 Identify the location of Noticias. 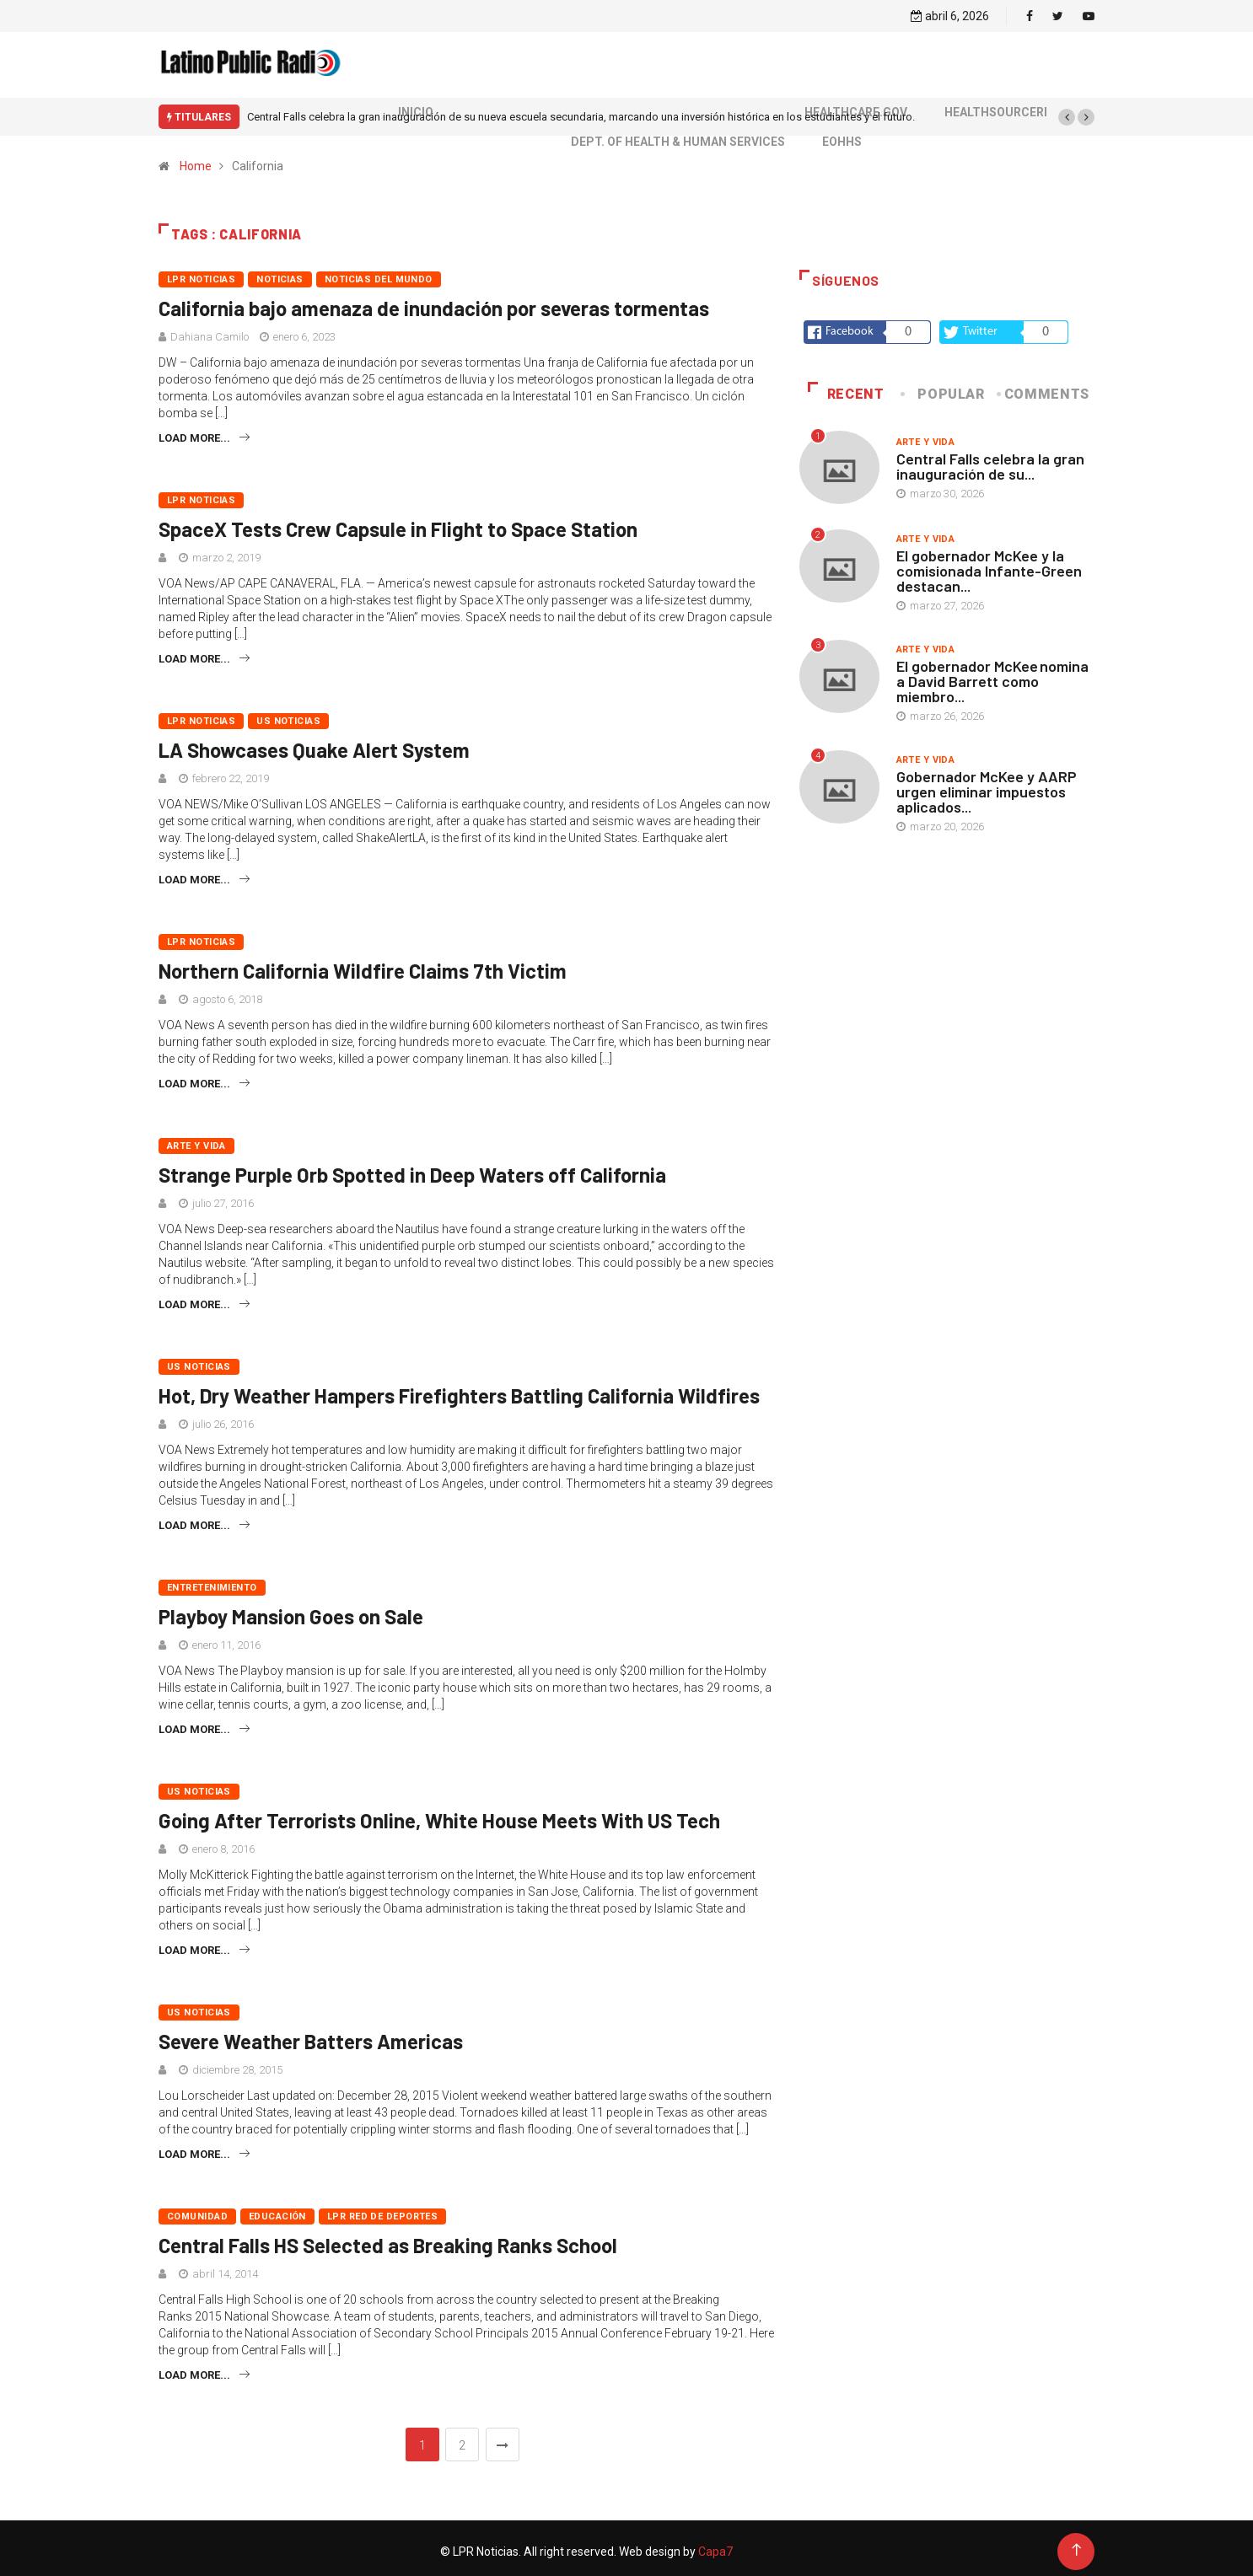
(280, 272).